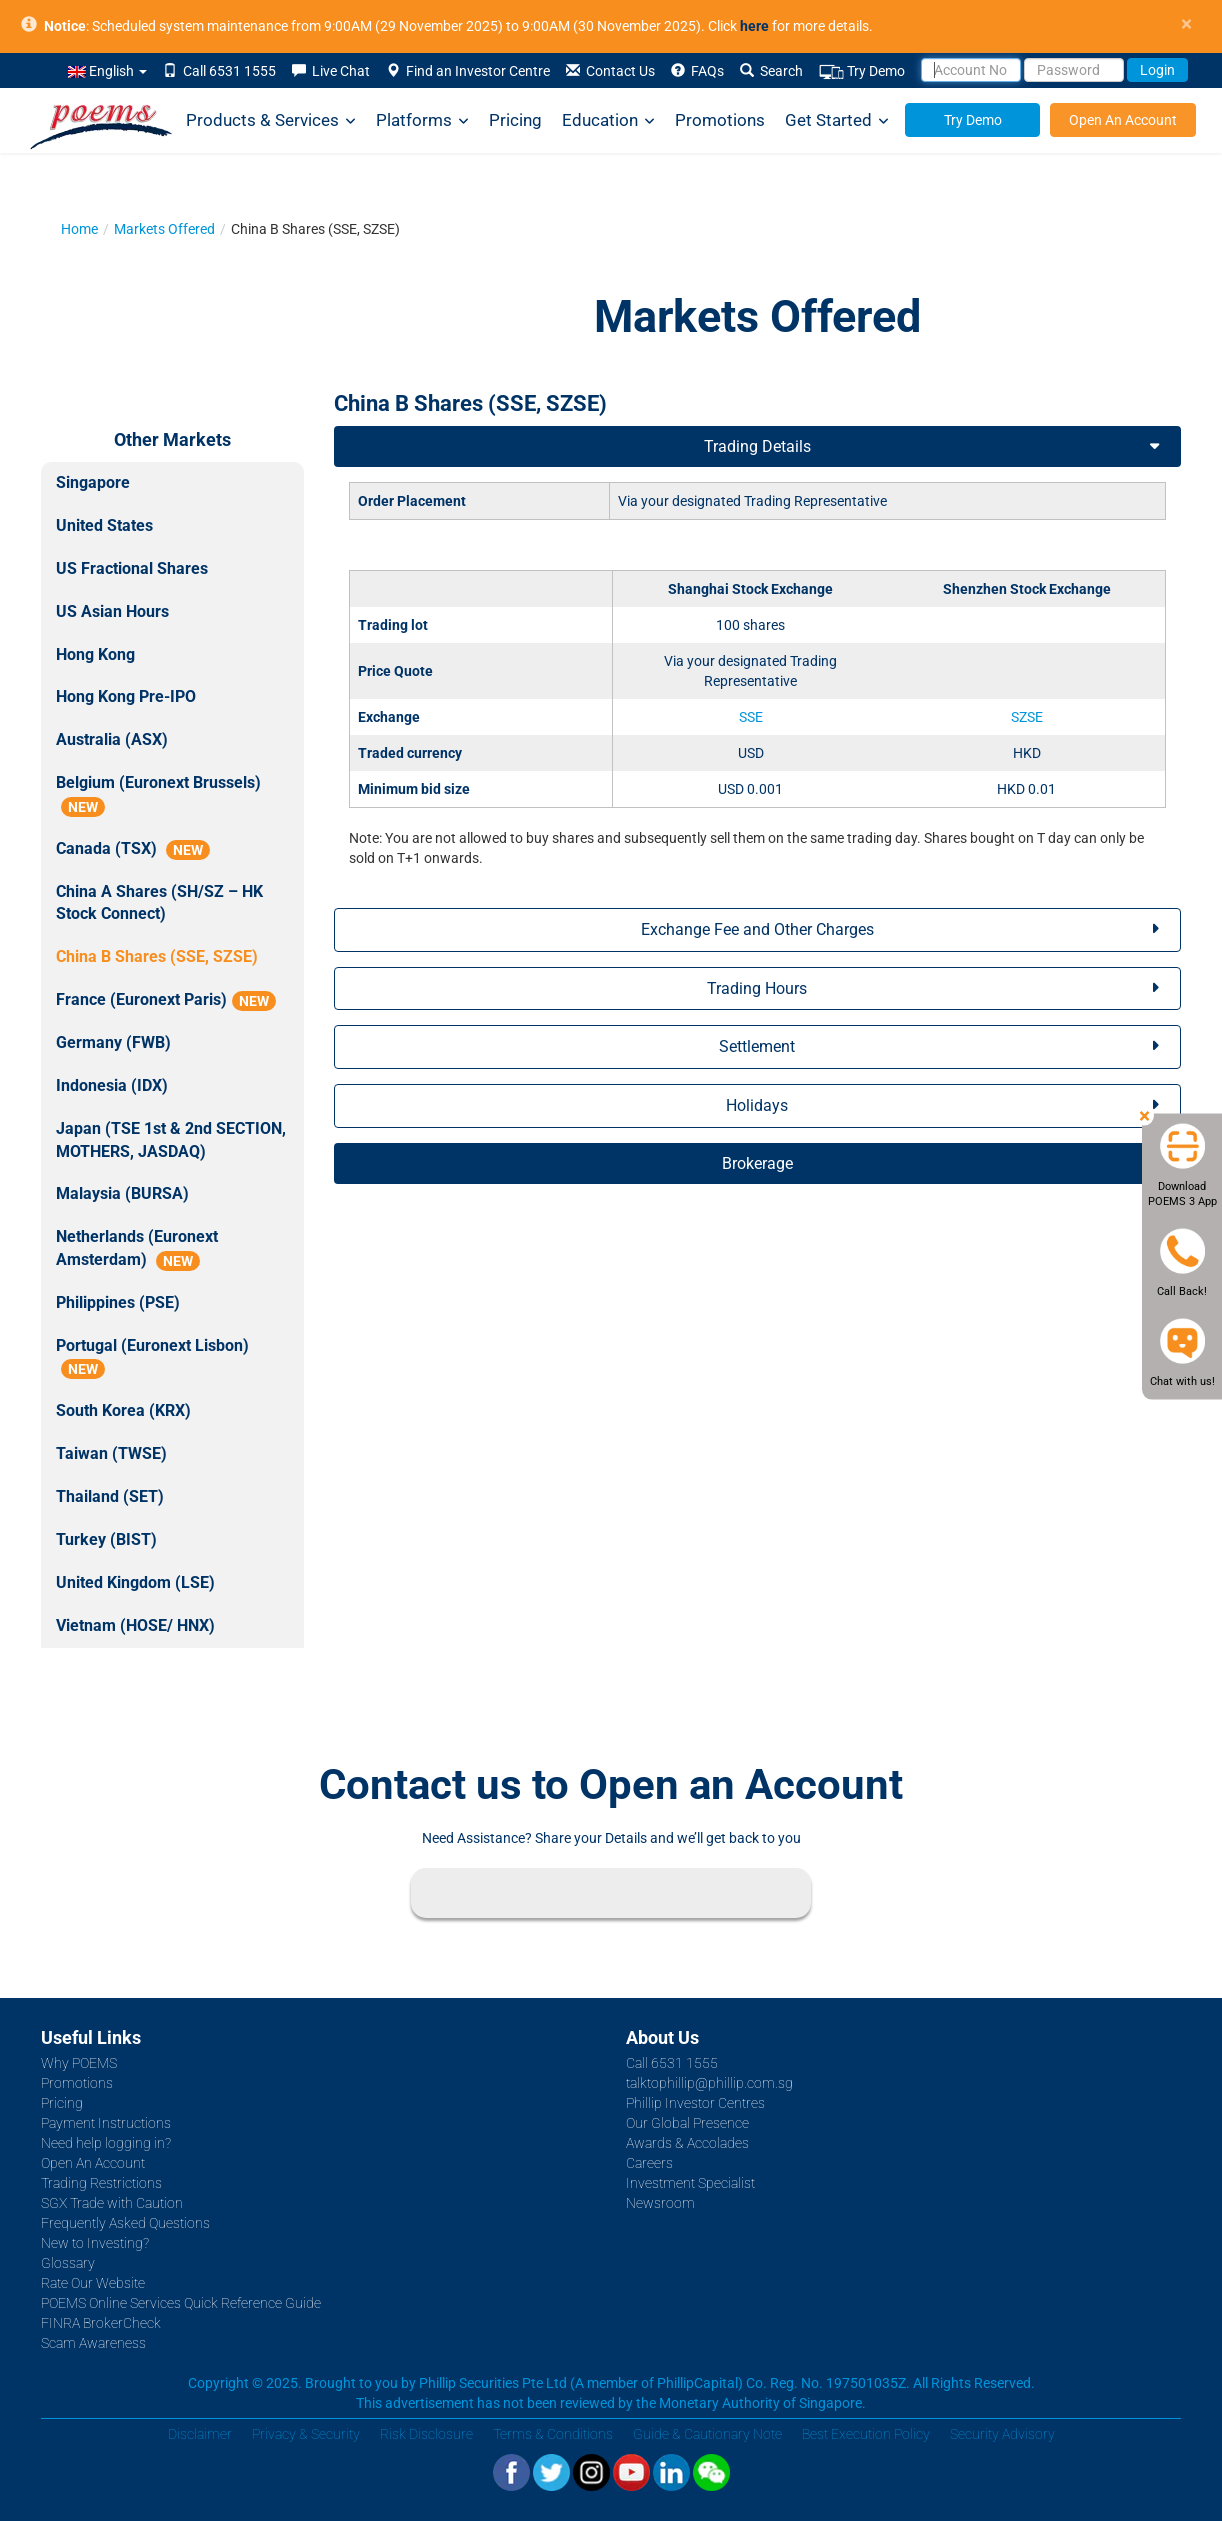 This screenshot has height=2521, width=1222. What do you see at coordinates (133, 849) in the screenshot?
I see `Canada (TSX)` at bounding box center [133, 849].